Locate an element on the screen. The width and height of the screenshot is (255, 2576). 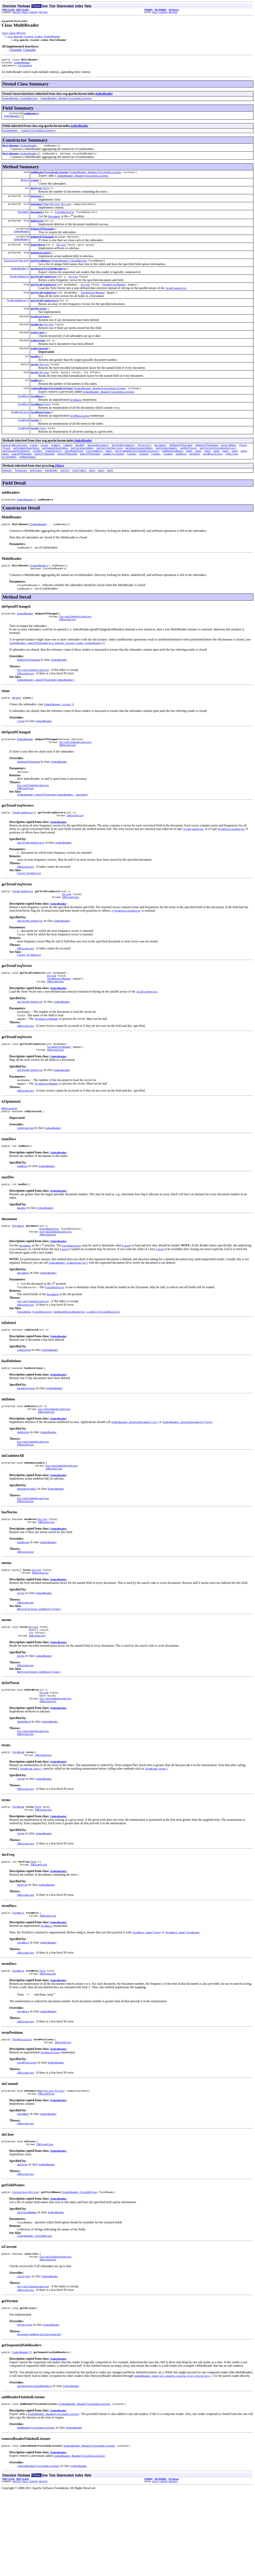
document is located at coordinates (37, 221).